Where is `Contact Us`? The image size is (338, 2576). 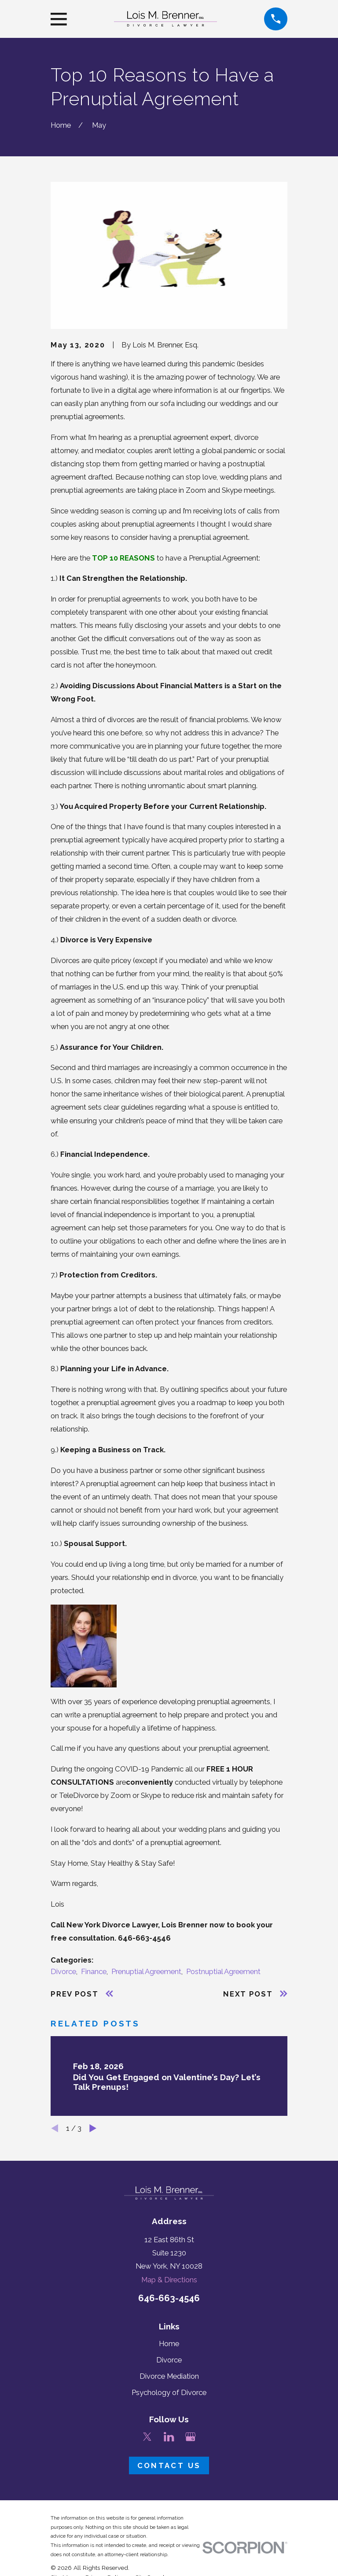 Contact Us is located at coordinates (169, 2465).